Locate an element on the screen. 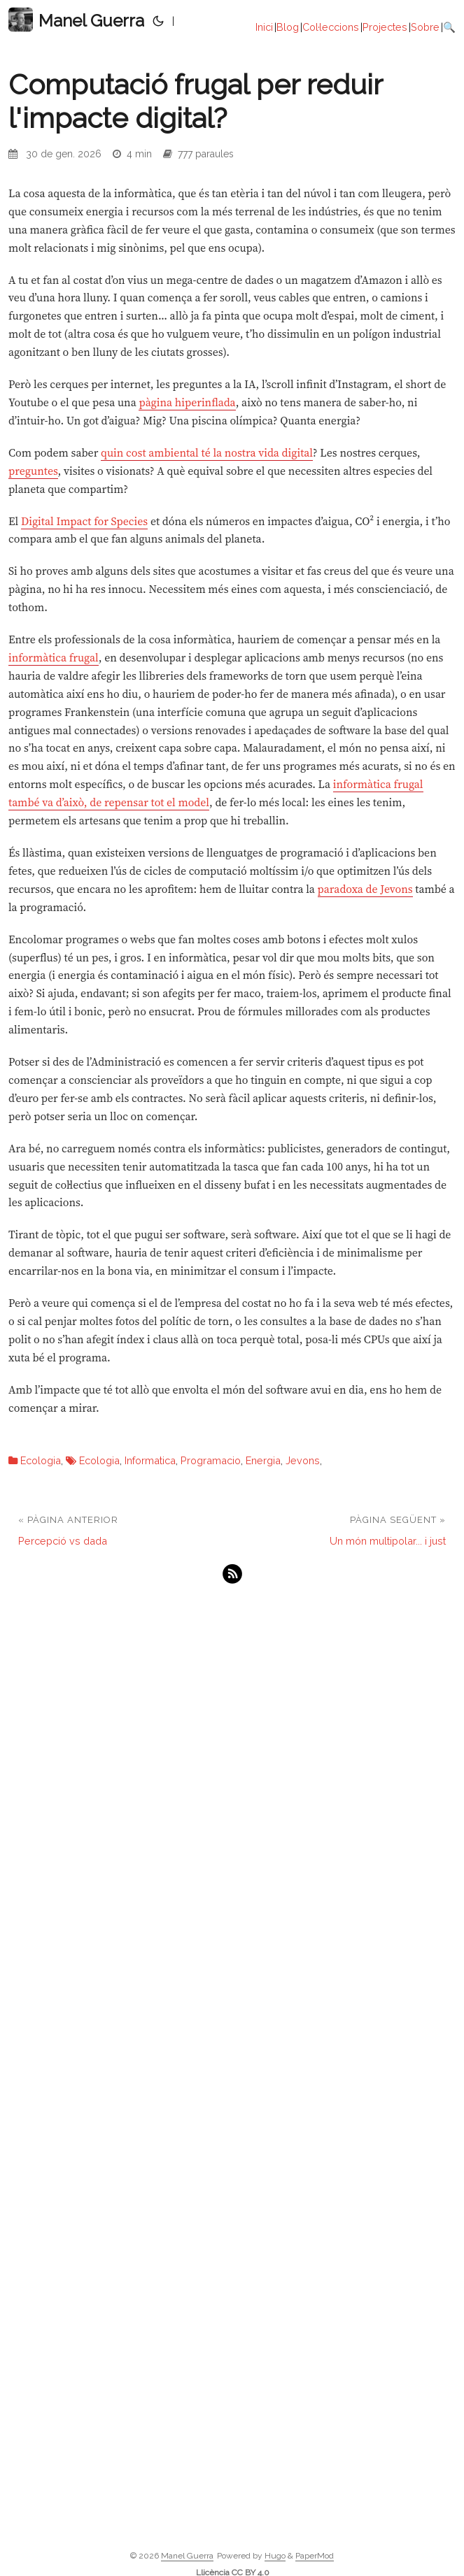  informàtica frugal is located at coordinates (53, 657).